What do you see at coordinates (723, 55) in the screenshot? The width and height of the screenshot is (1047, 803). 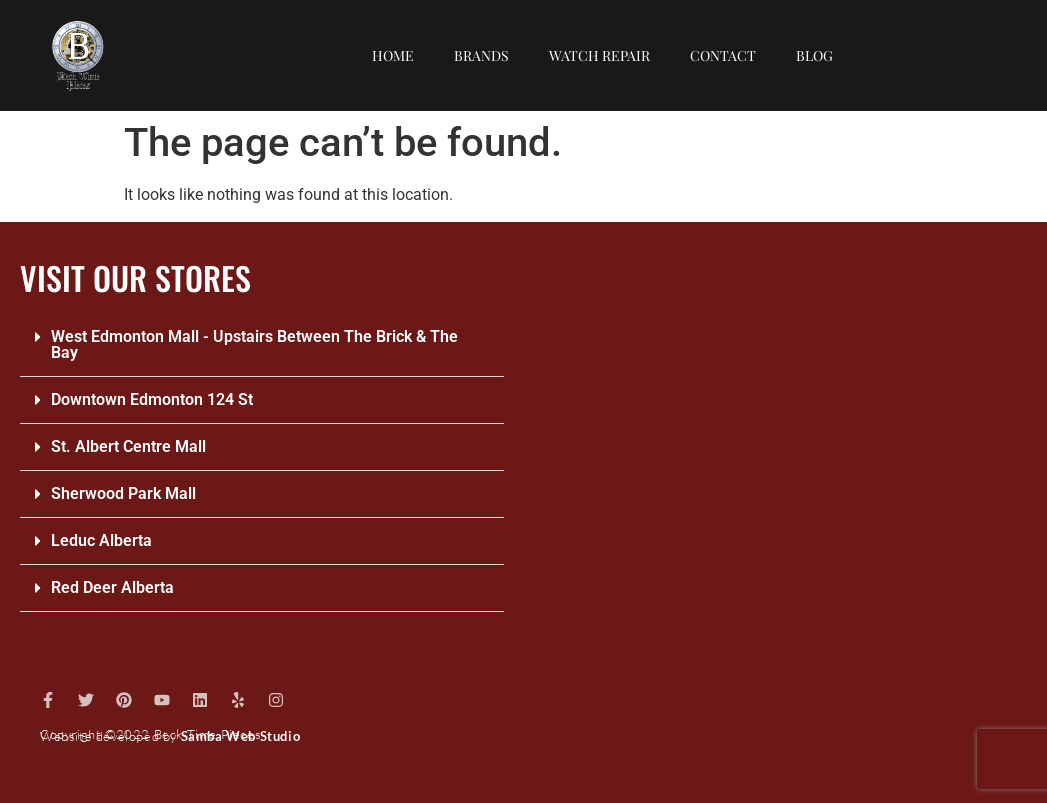 I see `Contact` at bounding box center [723, 55].